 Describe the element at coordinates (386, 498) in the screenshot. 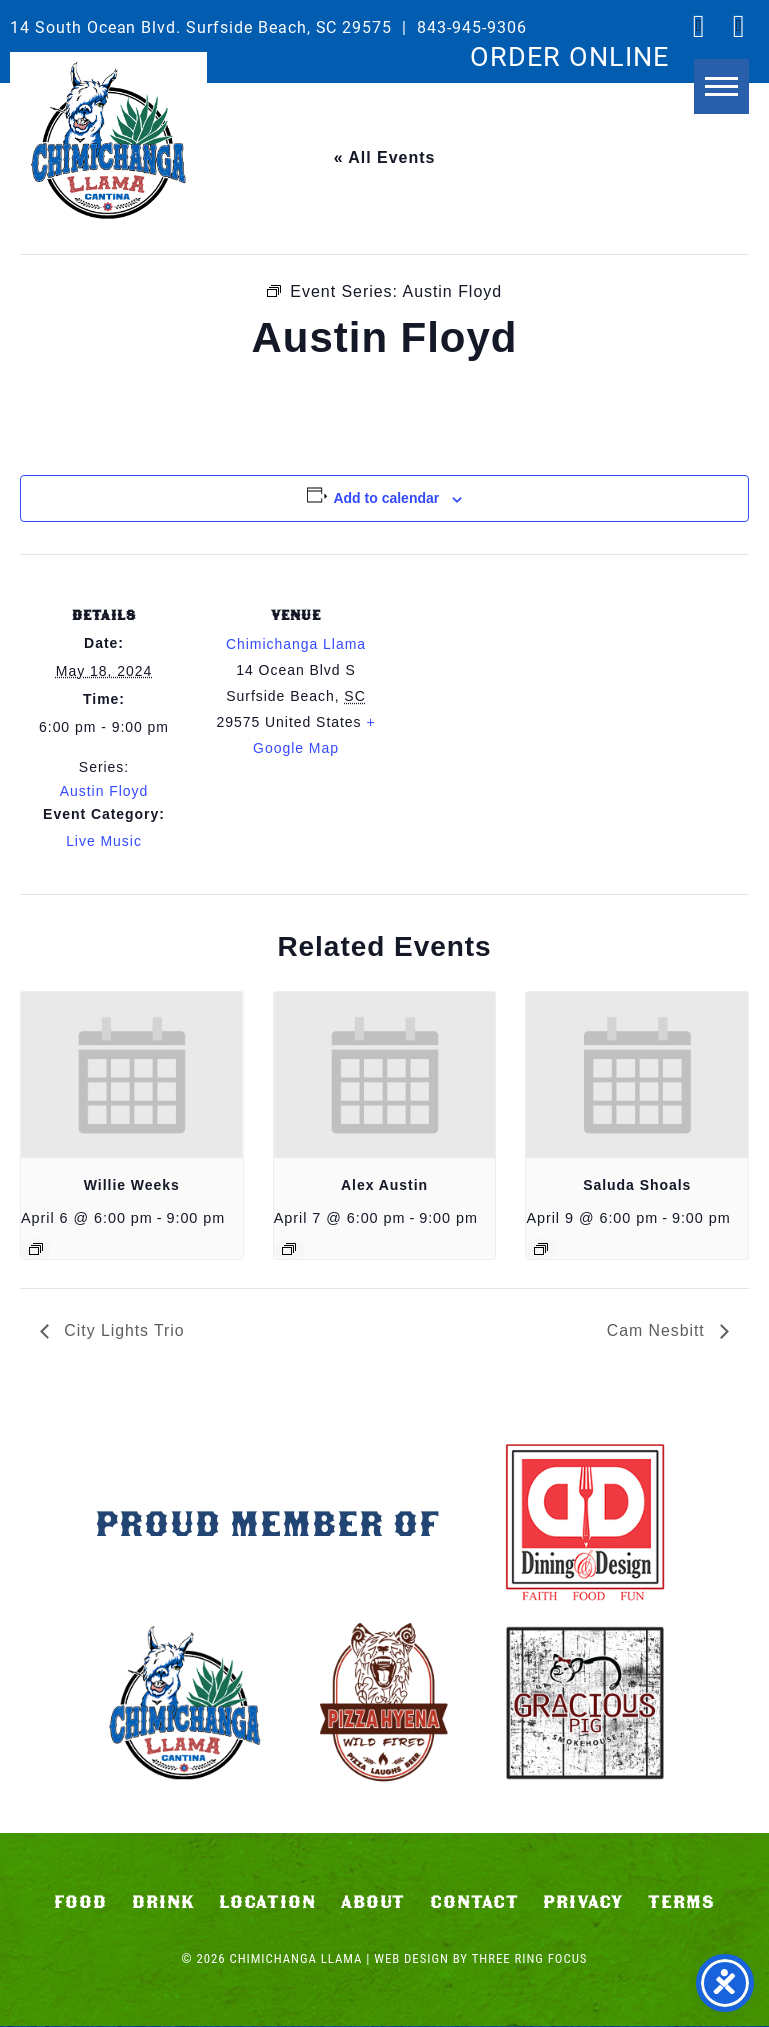

I see `Add to calendar [View links to add events to your calendar]` at that location.